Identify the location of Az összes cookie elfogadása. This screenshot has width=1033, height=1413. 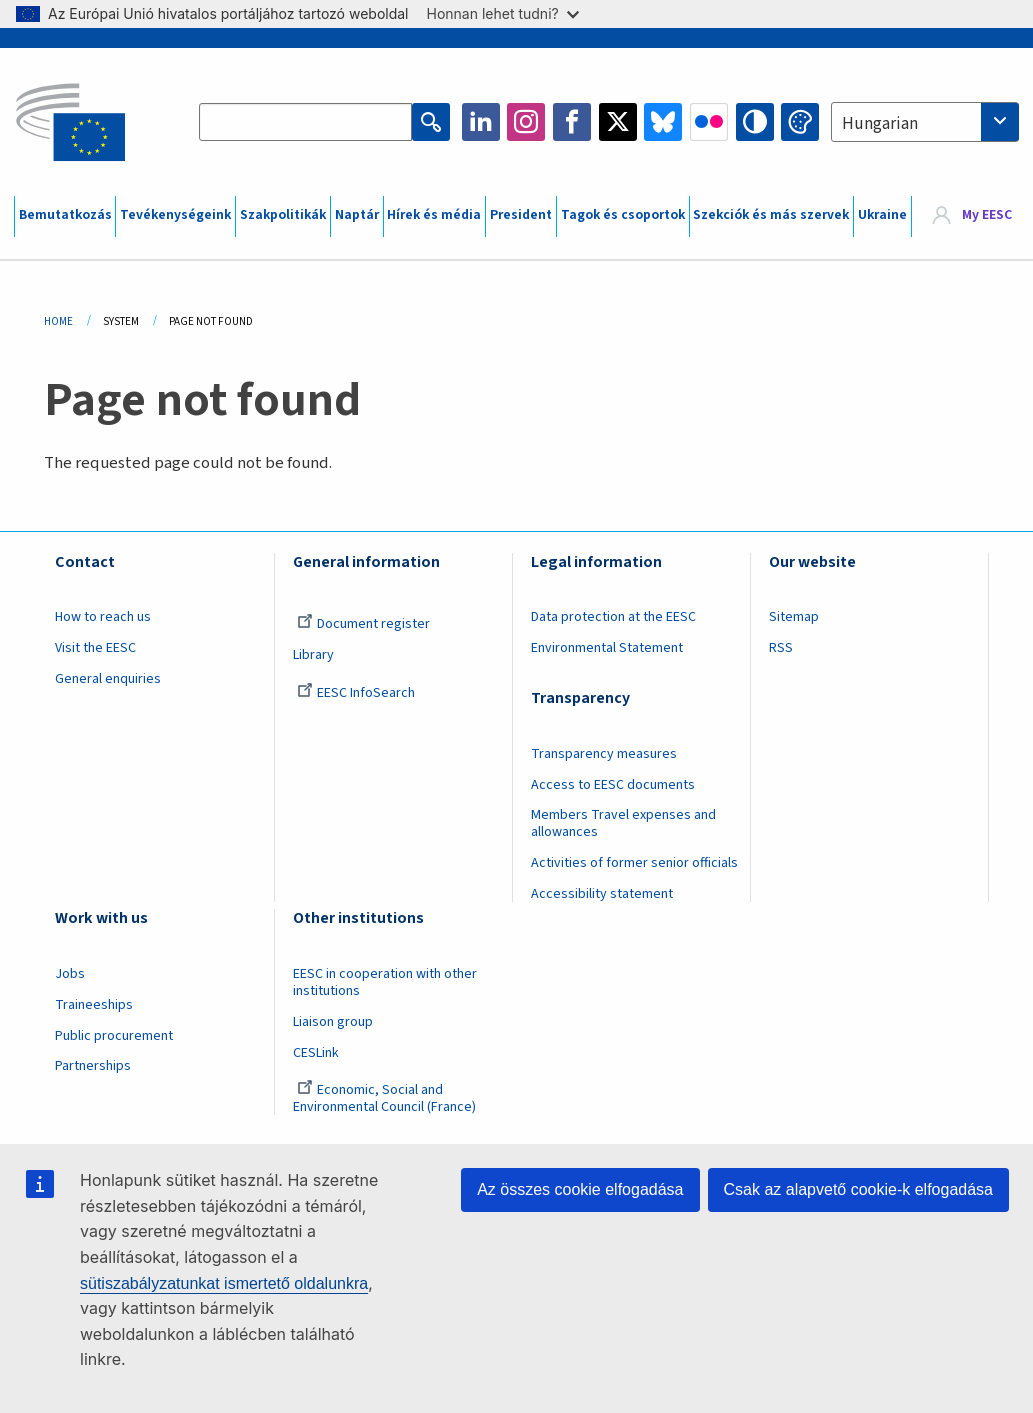
(580, 1189).